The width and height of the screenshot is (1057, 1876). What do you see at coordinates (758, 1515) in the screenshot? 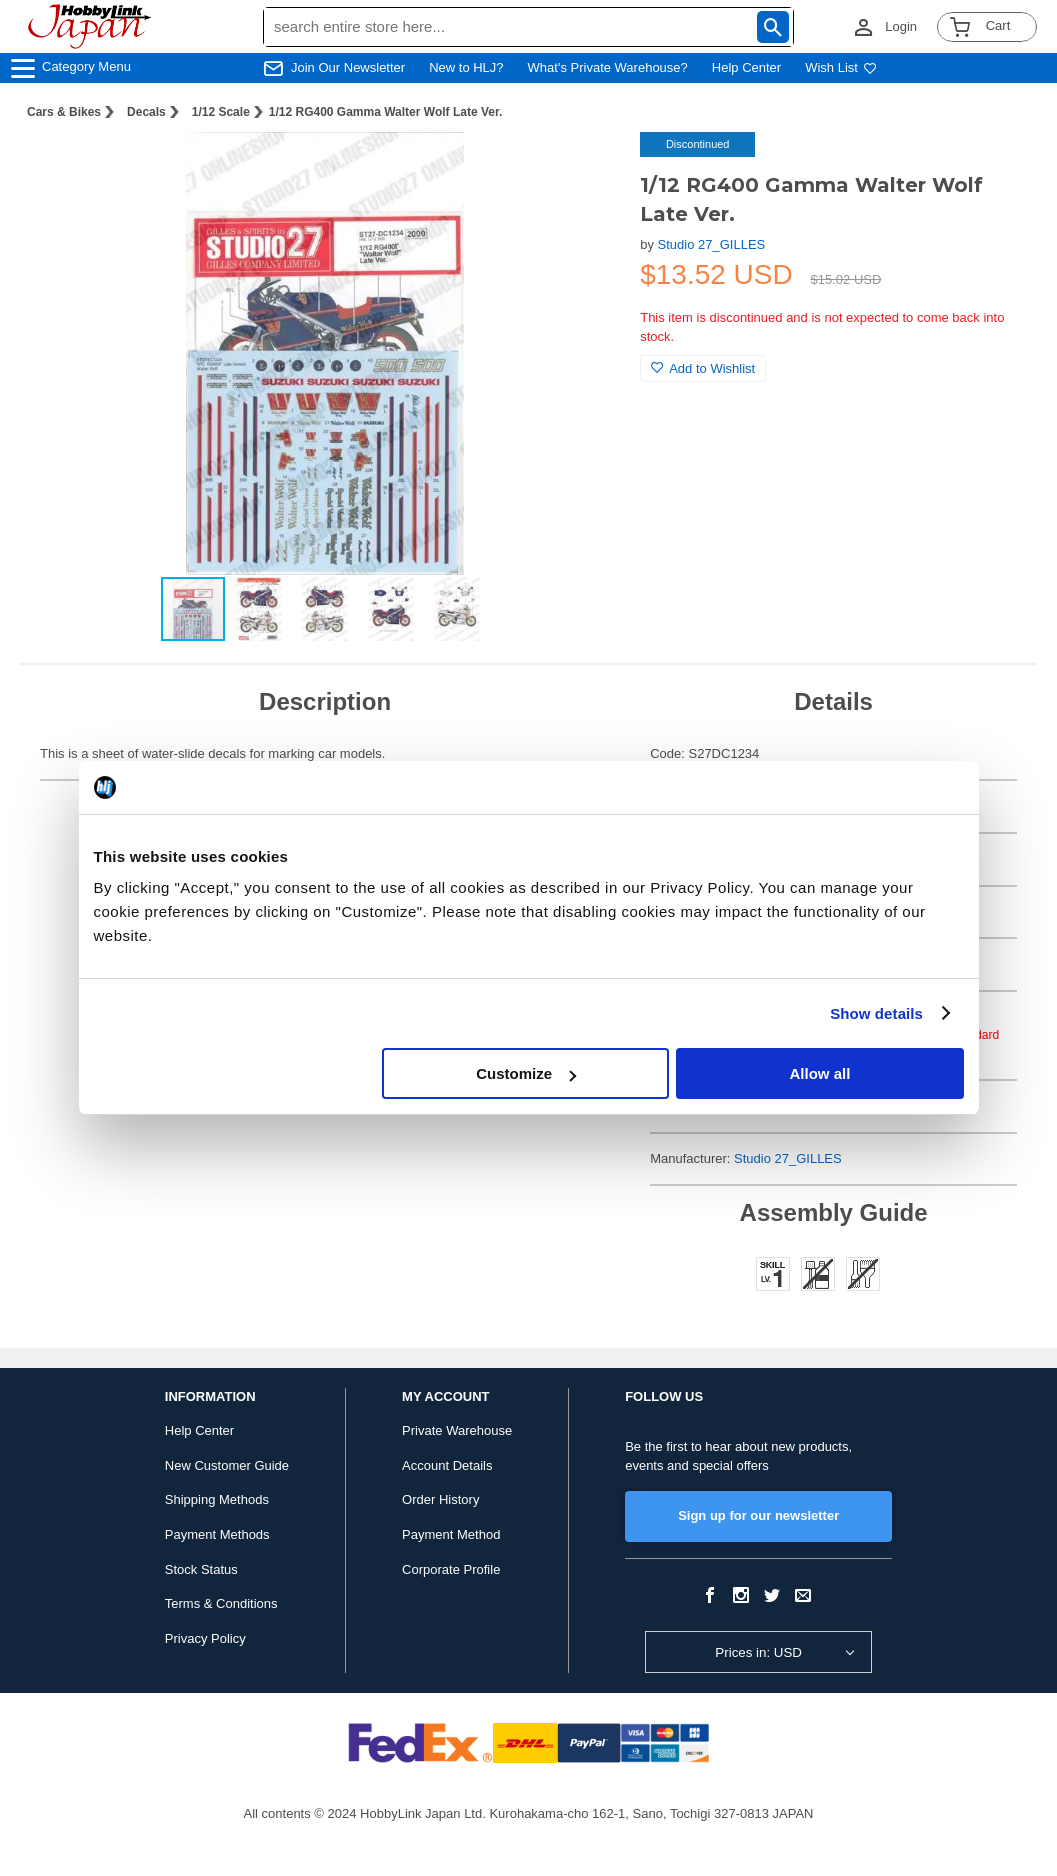
I see `Sign up for our newsletter` at bounding box center [758, 1515].